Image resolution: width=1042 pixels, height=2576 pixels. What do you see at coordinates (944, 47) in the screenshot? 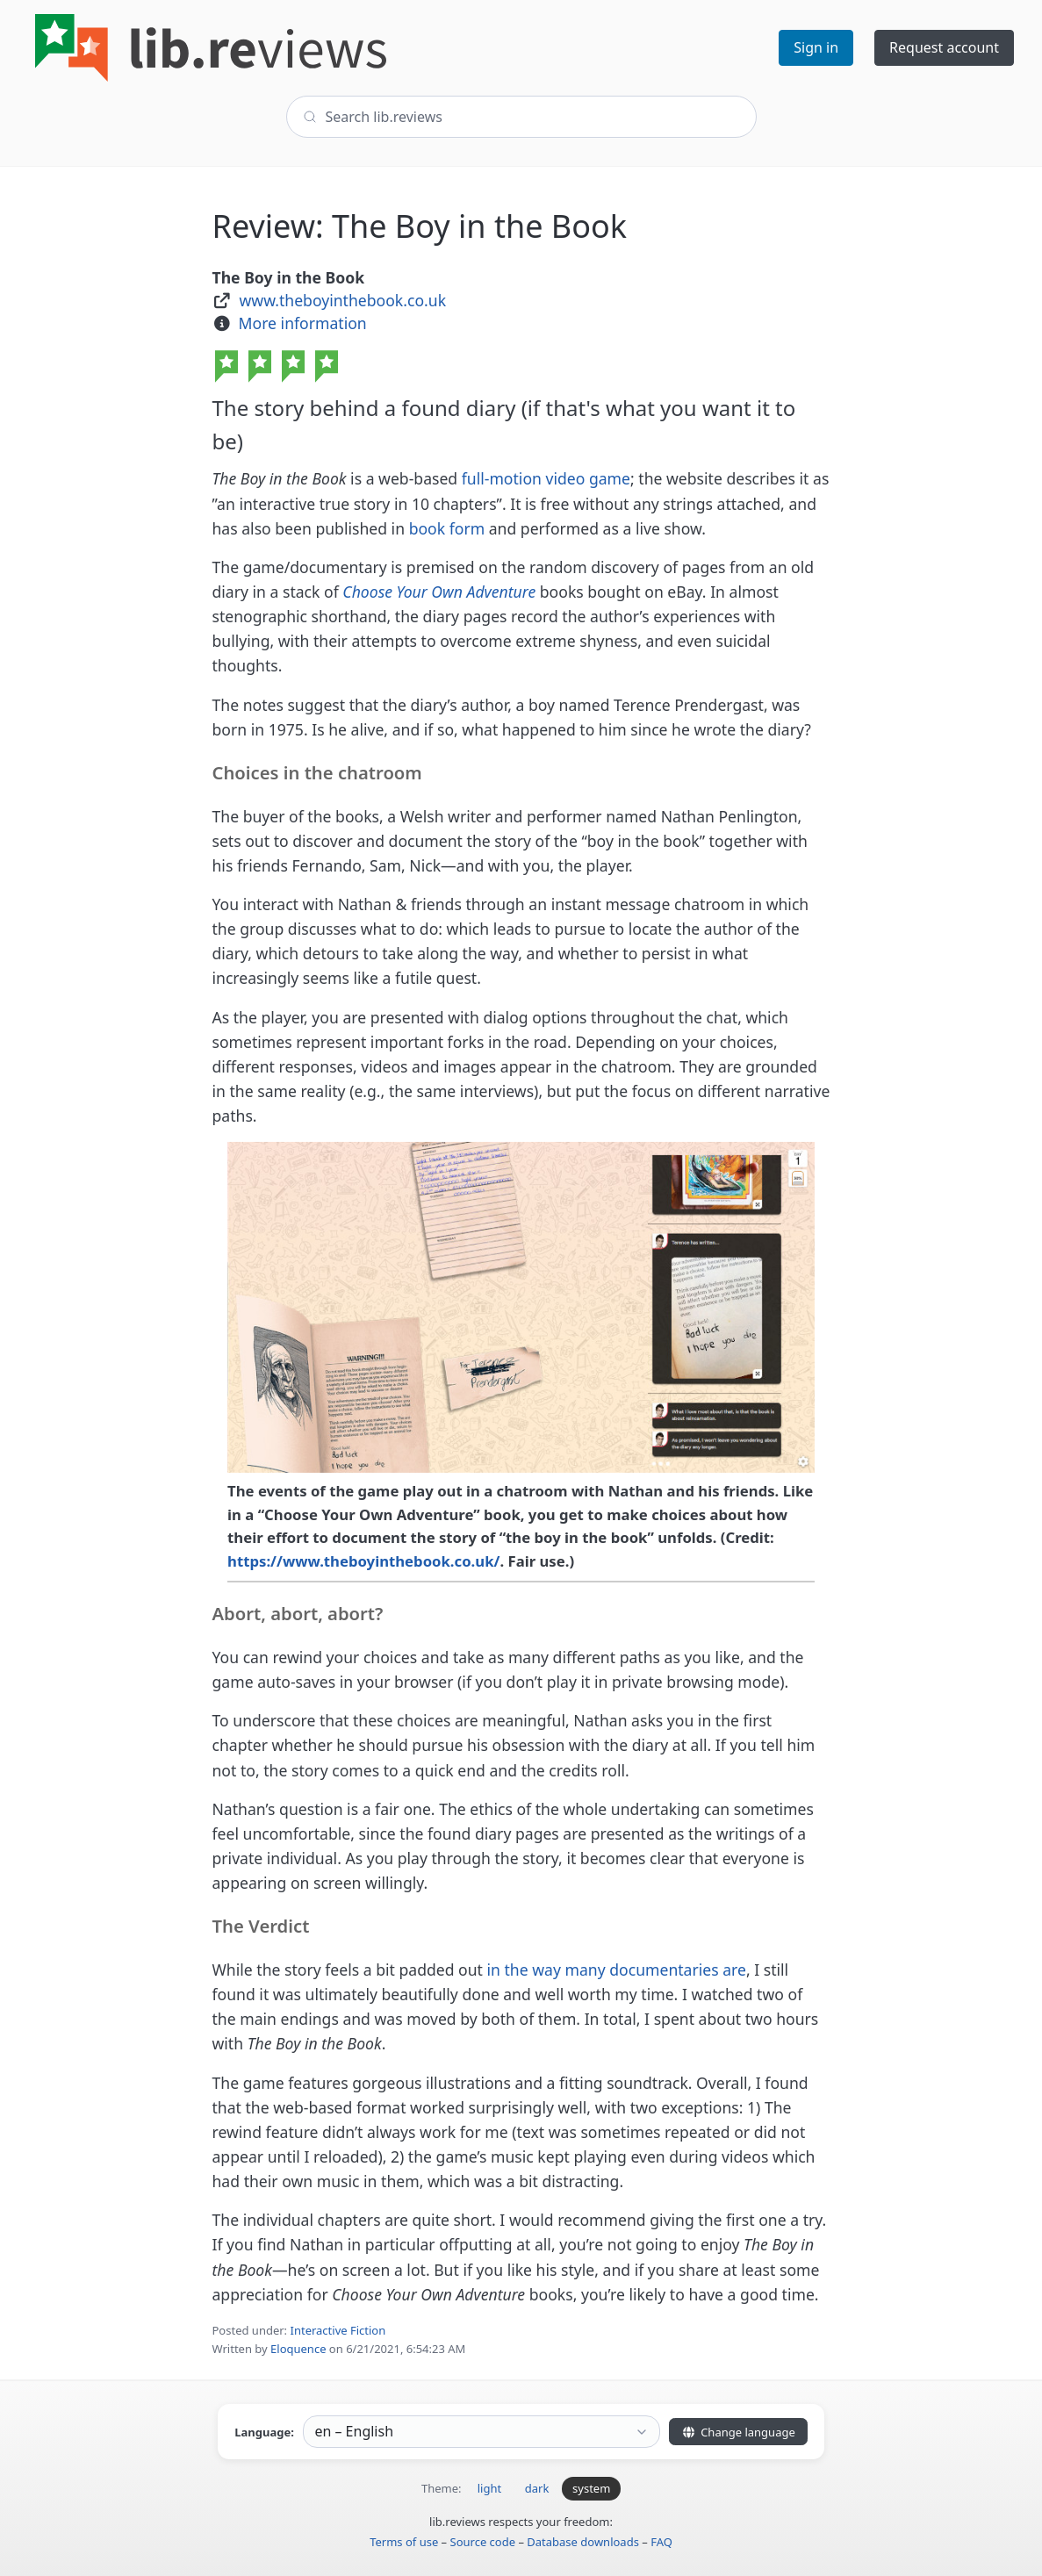
I see `Request account [button]` at bounding box center [944, 47].